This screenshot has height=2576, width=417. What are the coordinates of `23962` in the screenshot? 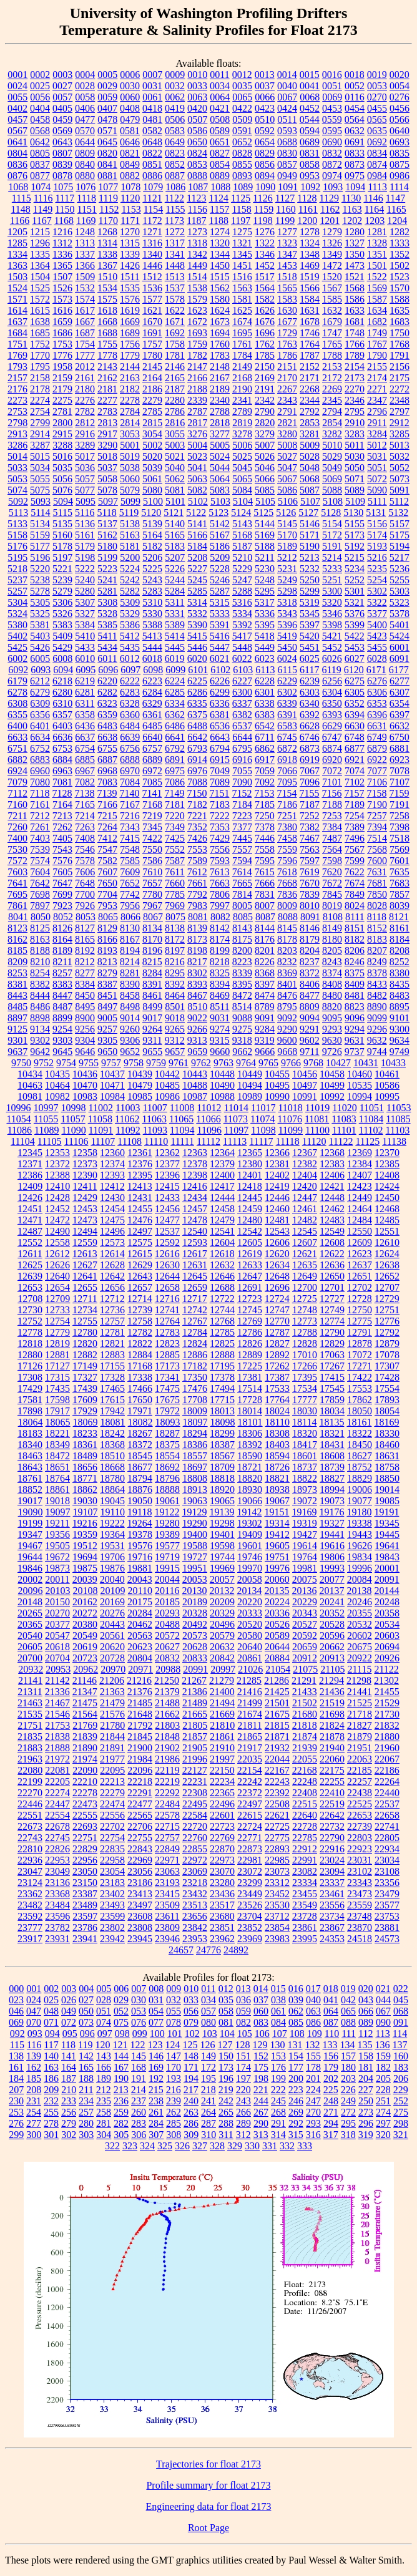 It's located at (222, 1938).